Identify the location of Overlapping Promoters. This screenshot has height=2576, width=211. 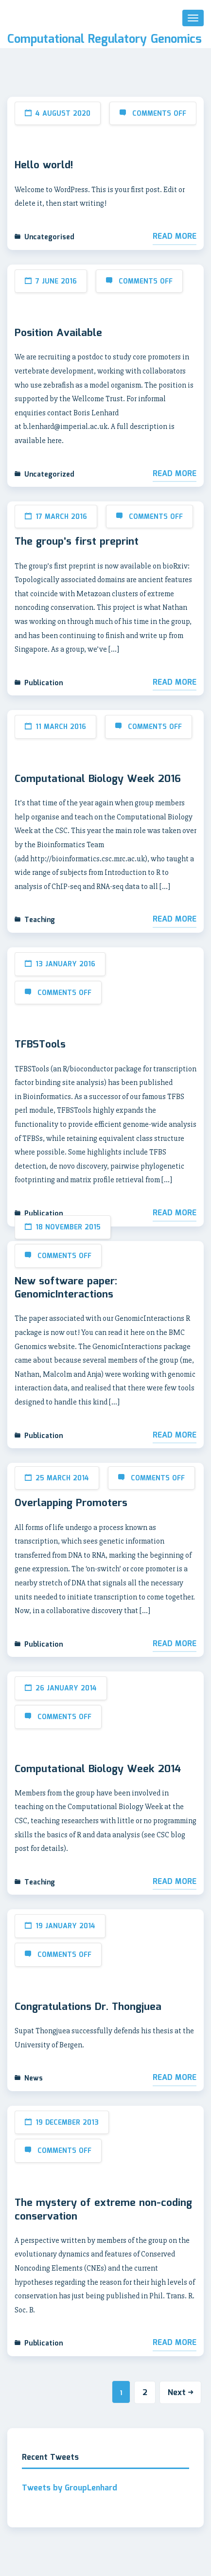
(71, 1503).